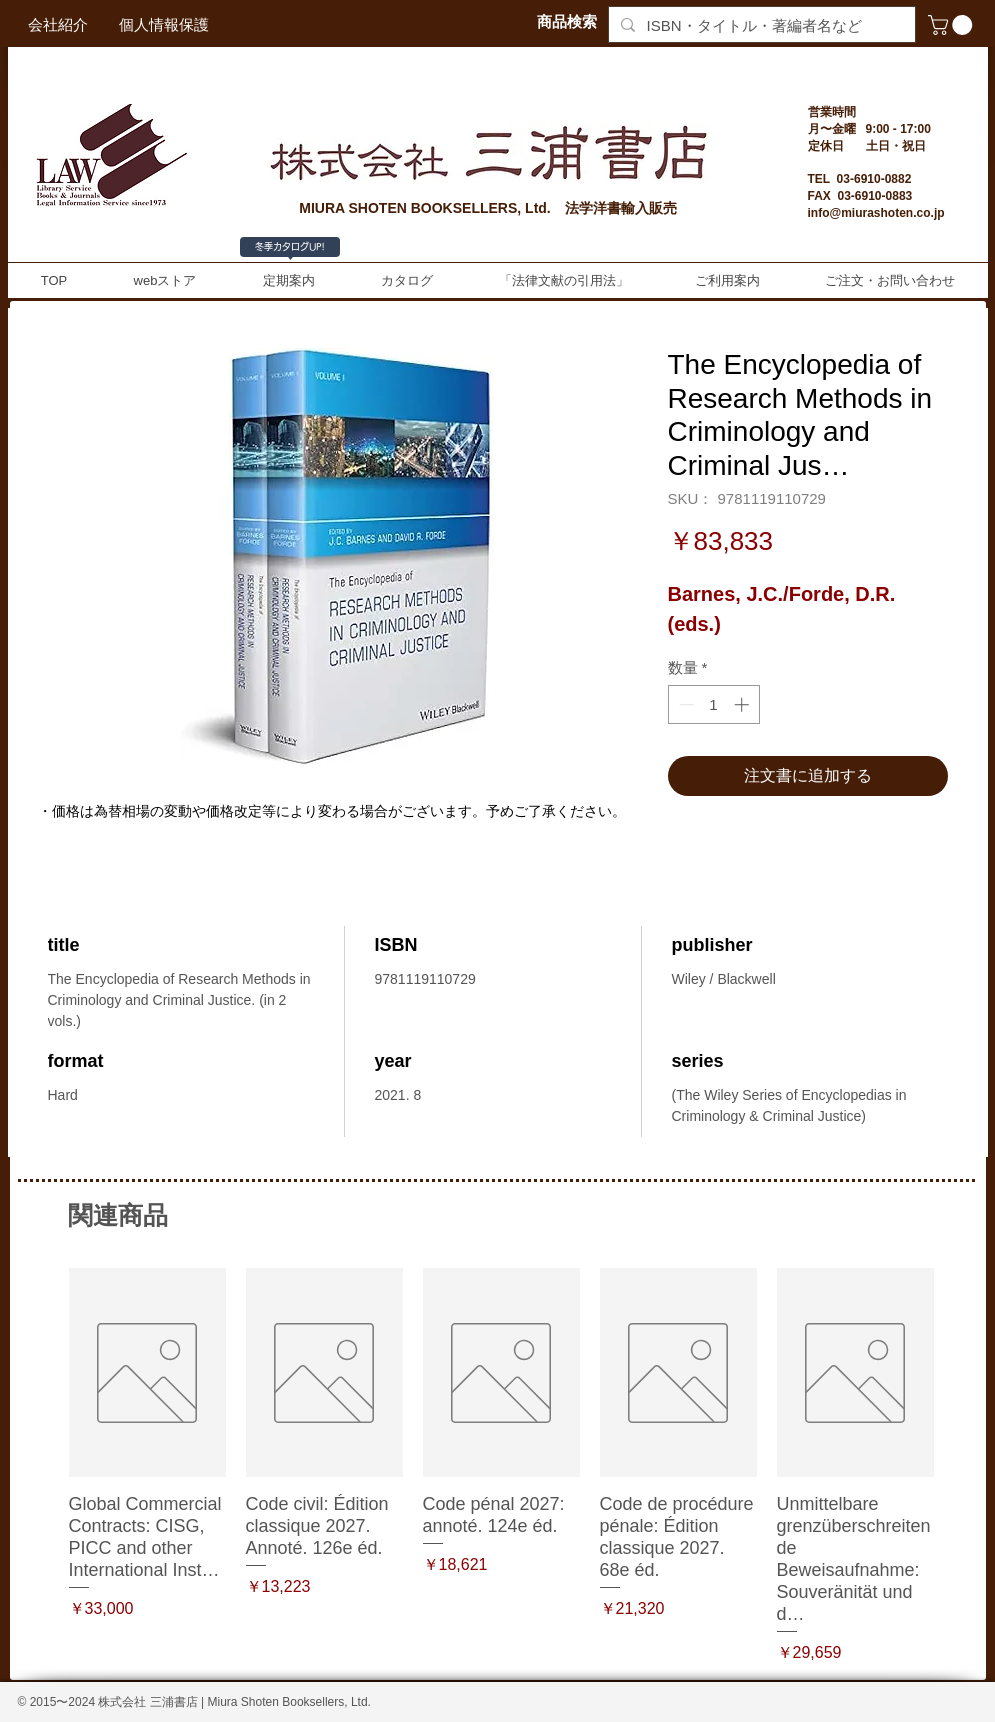 The width and height of the screenshot is (995, 1722). What do you see at coordinates (487, 208) in the screenshot?
I see `MIURA SHOTEN BOOKSELLERS, Ltd. 法学洋書輸入販売` at bounding box center [487, 208].